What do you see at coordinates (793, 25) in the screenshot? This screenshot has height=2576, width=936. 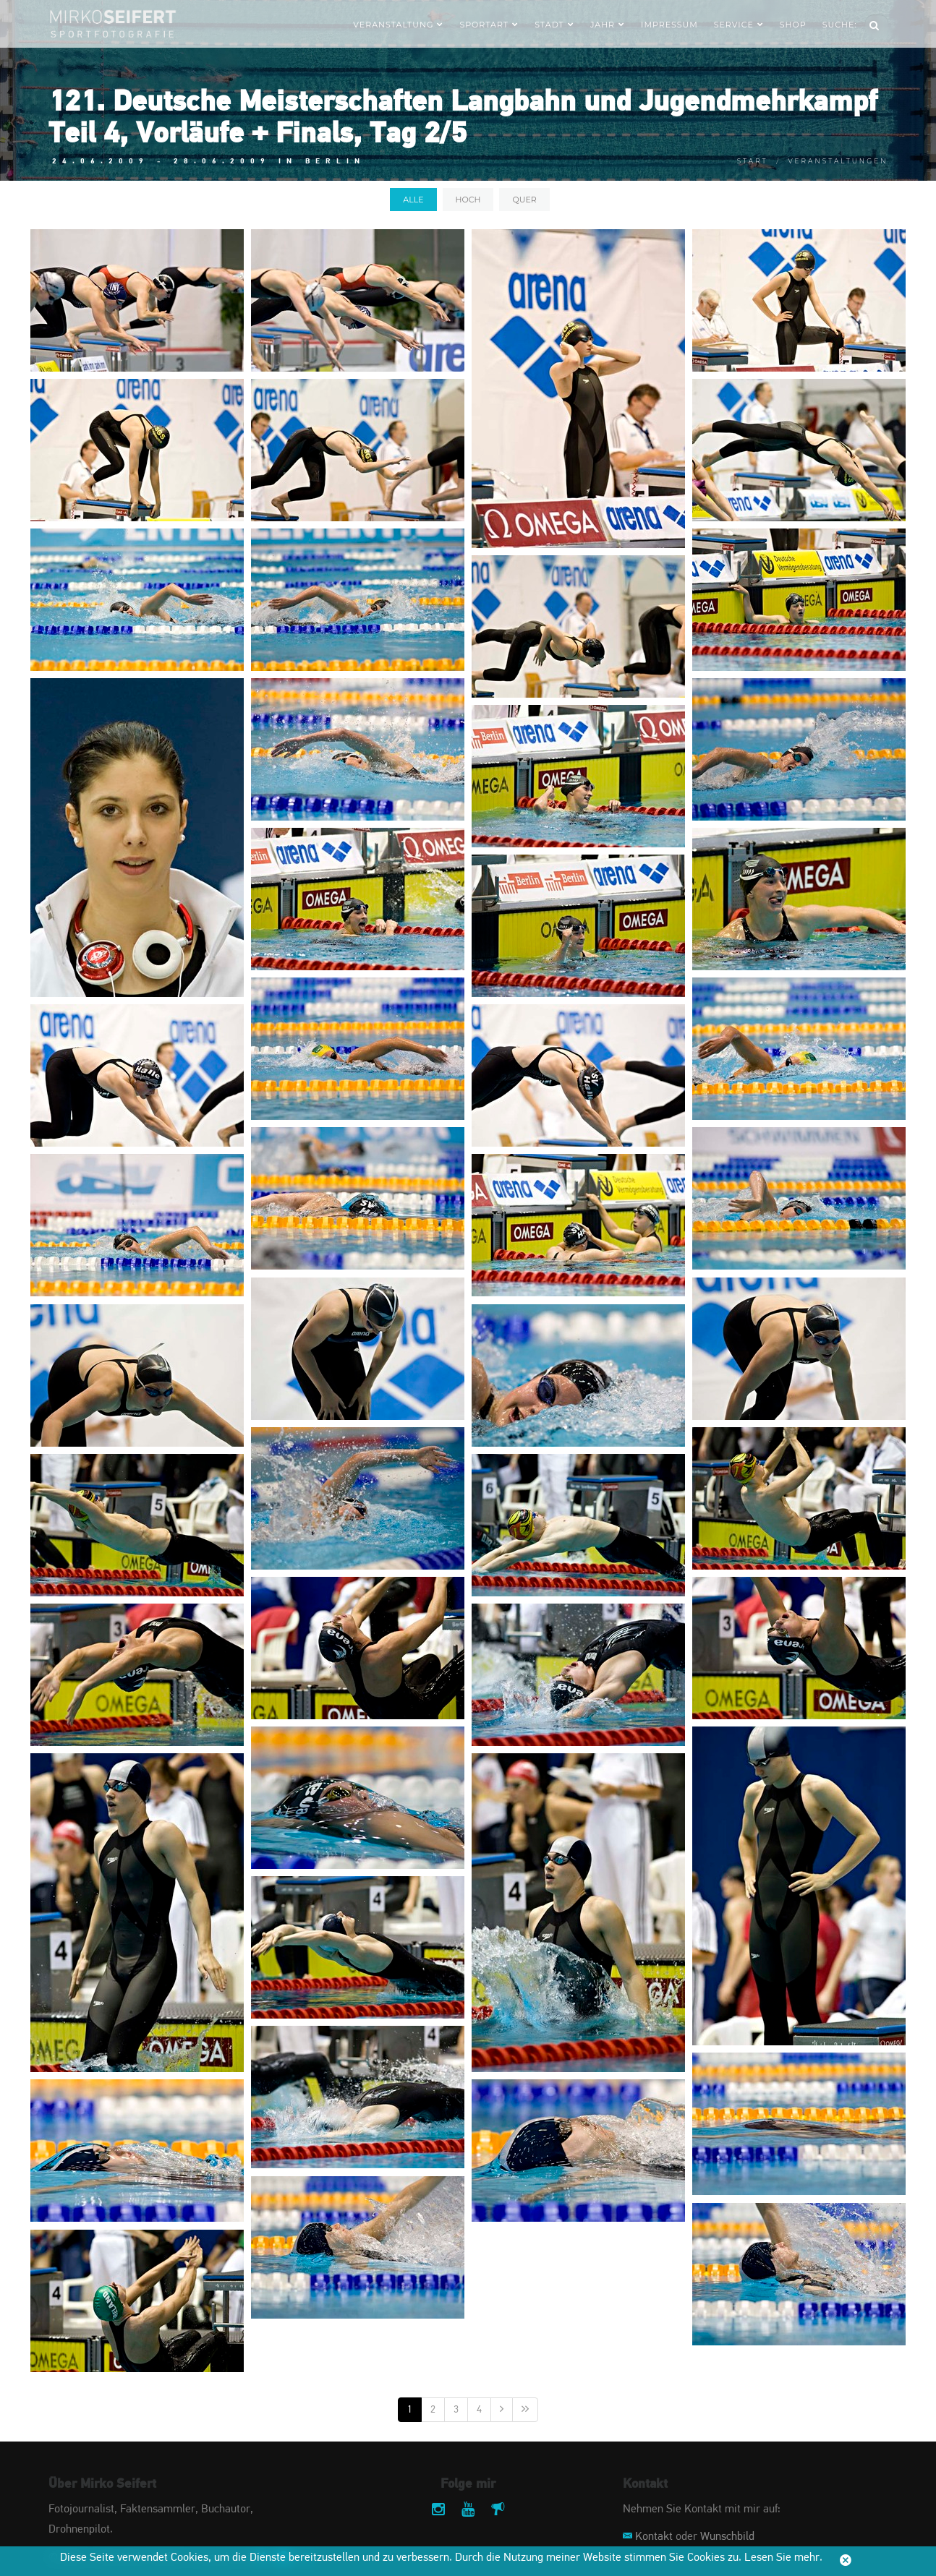 I see `Shop` at bounding box center [793, 25].